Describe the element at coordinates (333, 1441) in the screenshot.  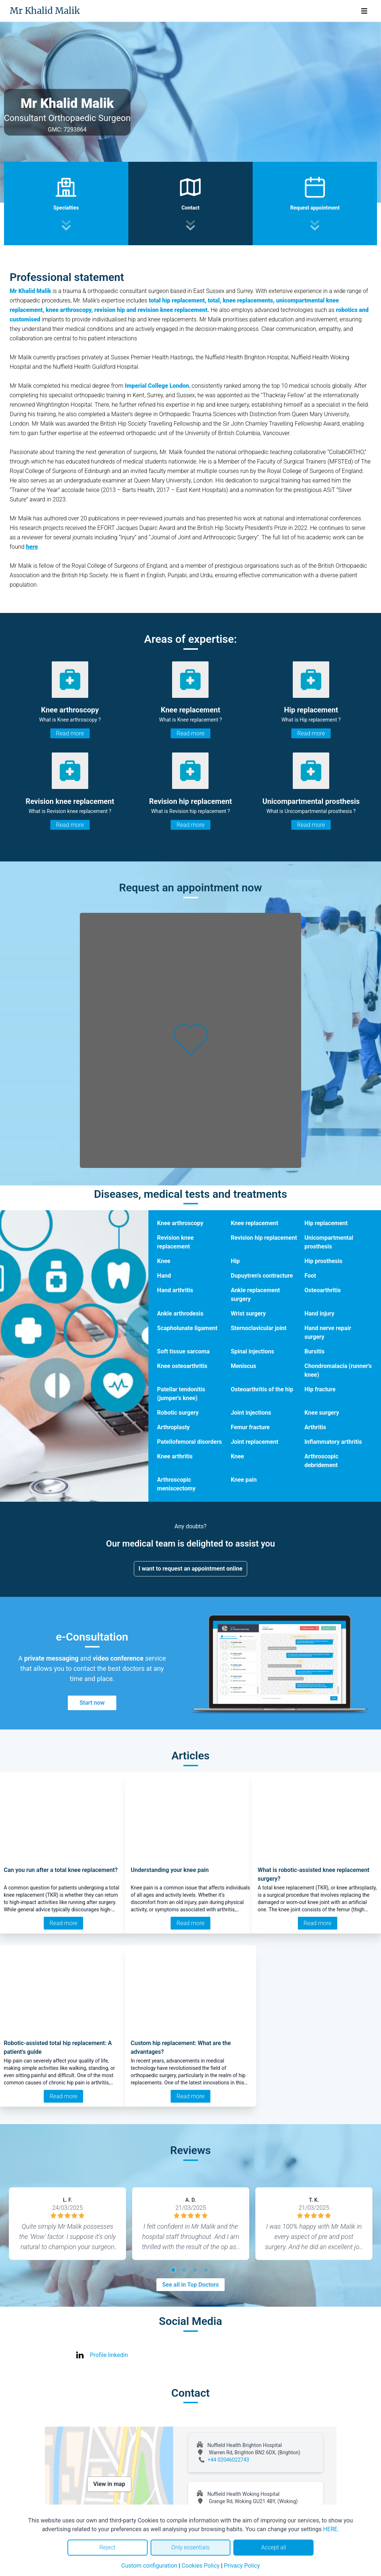
I see `Inflammatory arthritis` at that location.